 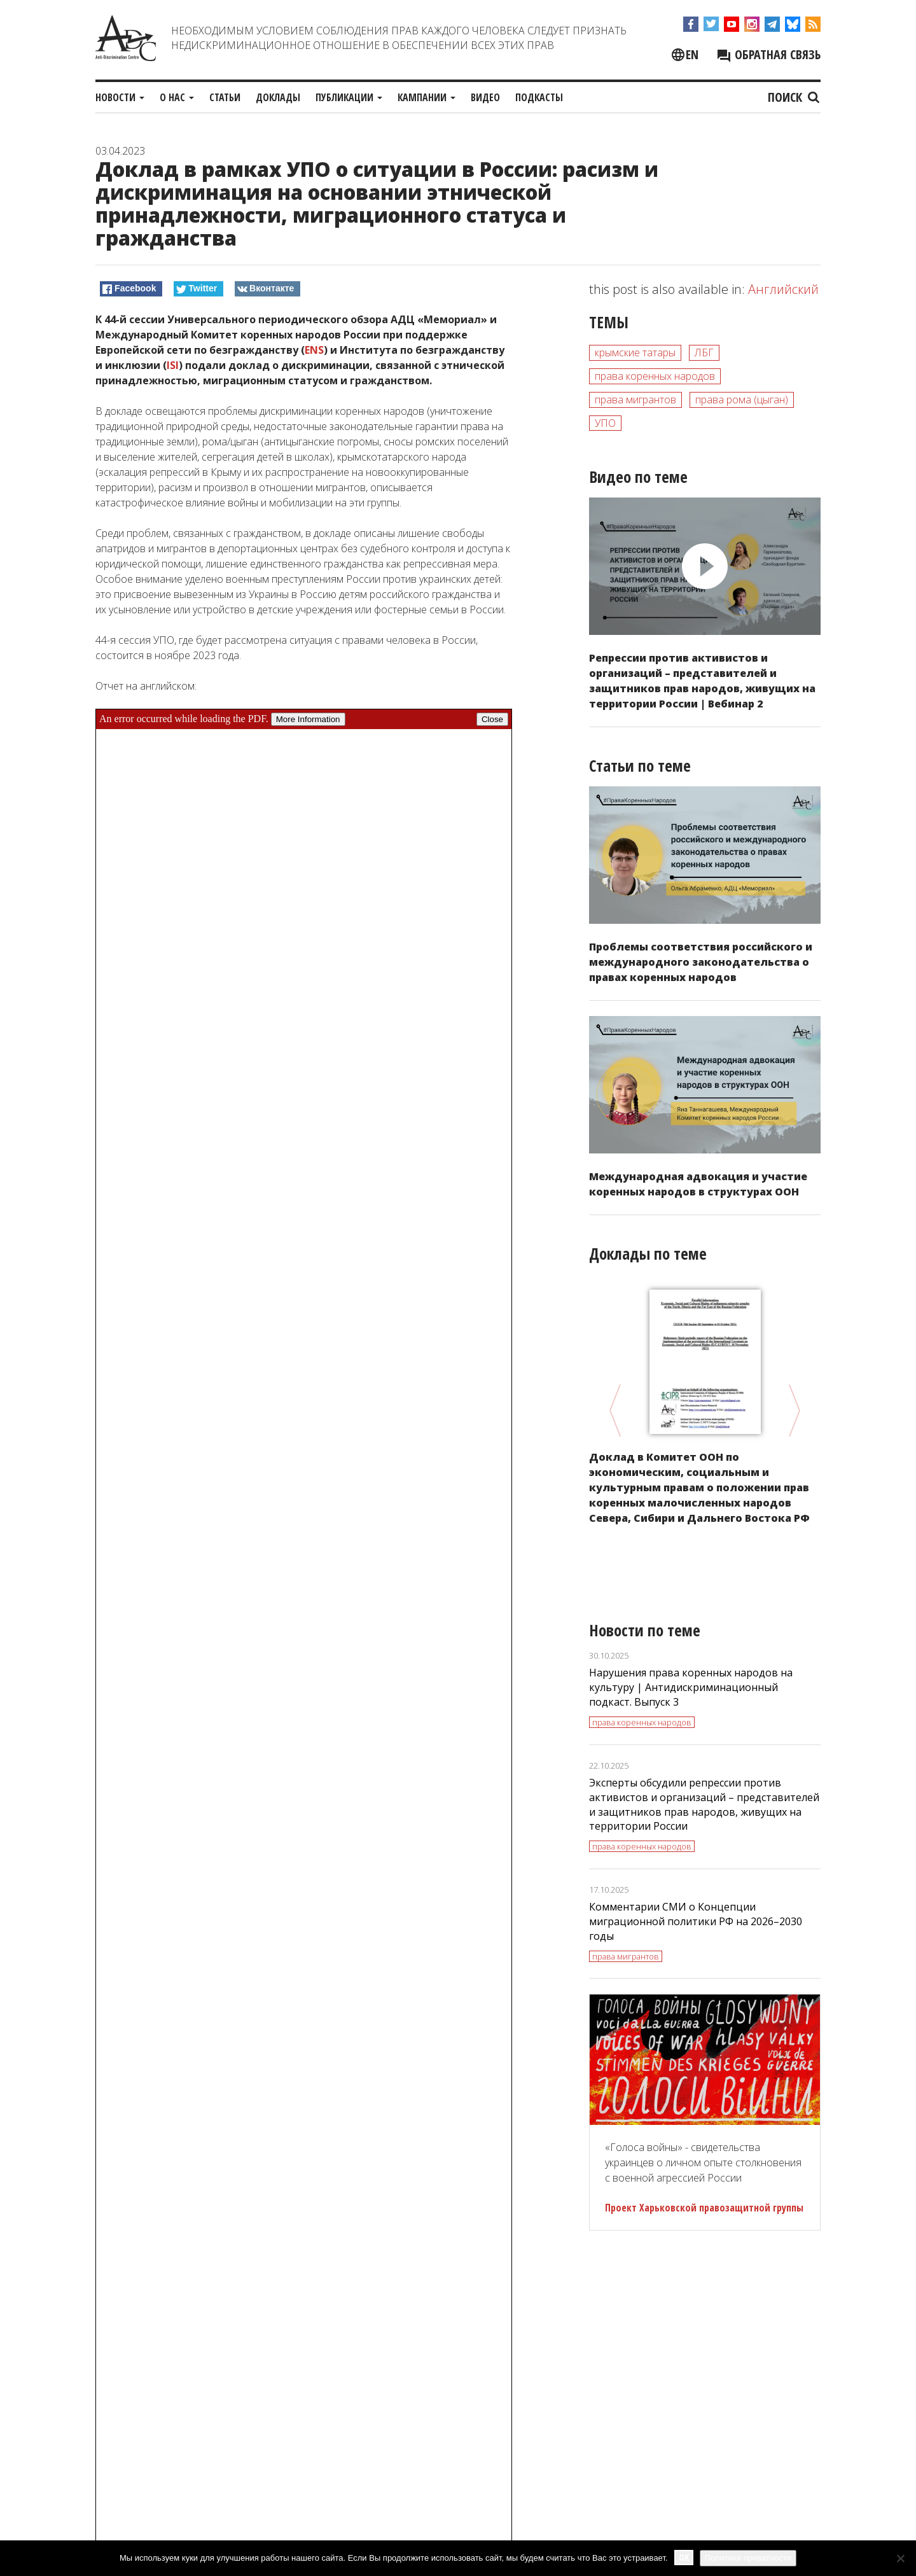 I want to click on Проект Харьковской правозащитной группы, so click(x=704, y=2208).